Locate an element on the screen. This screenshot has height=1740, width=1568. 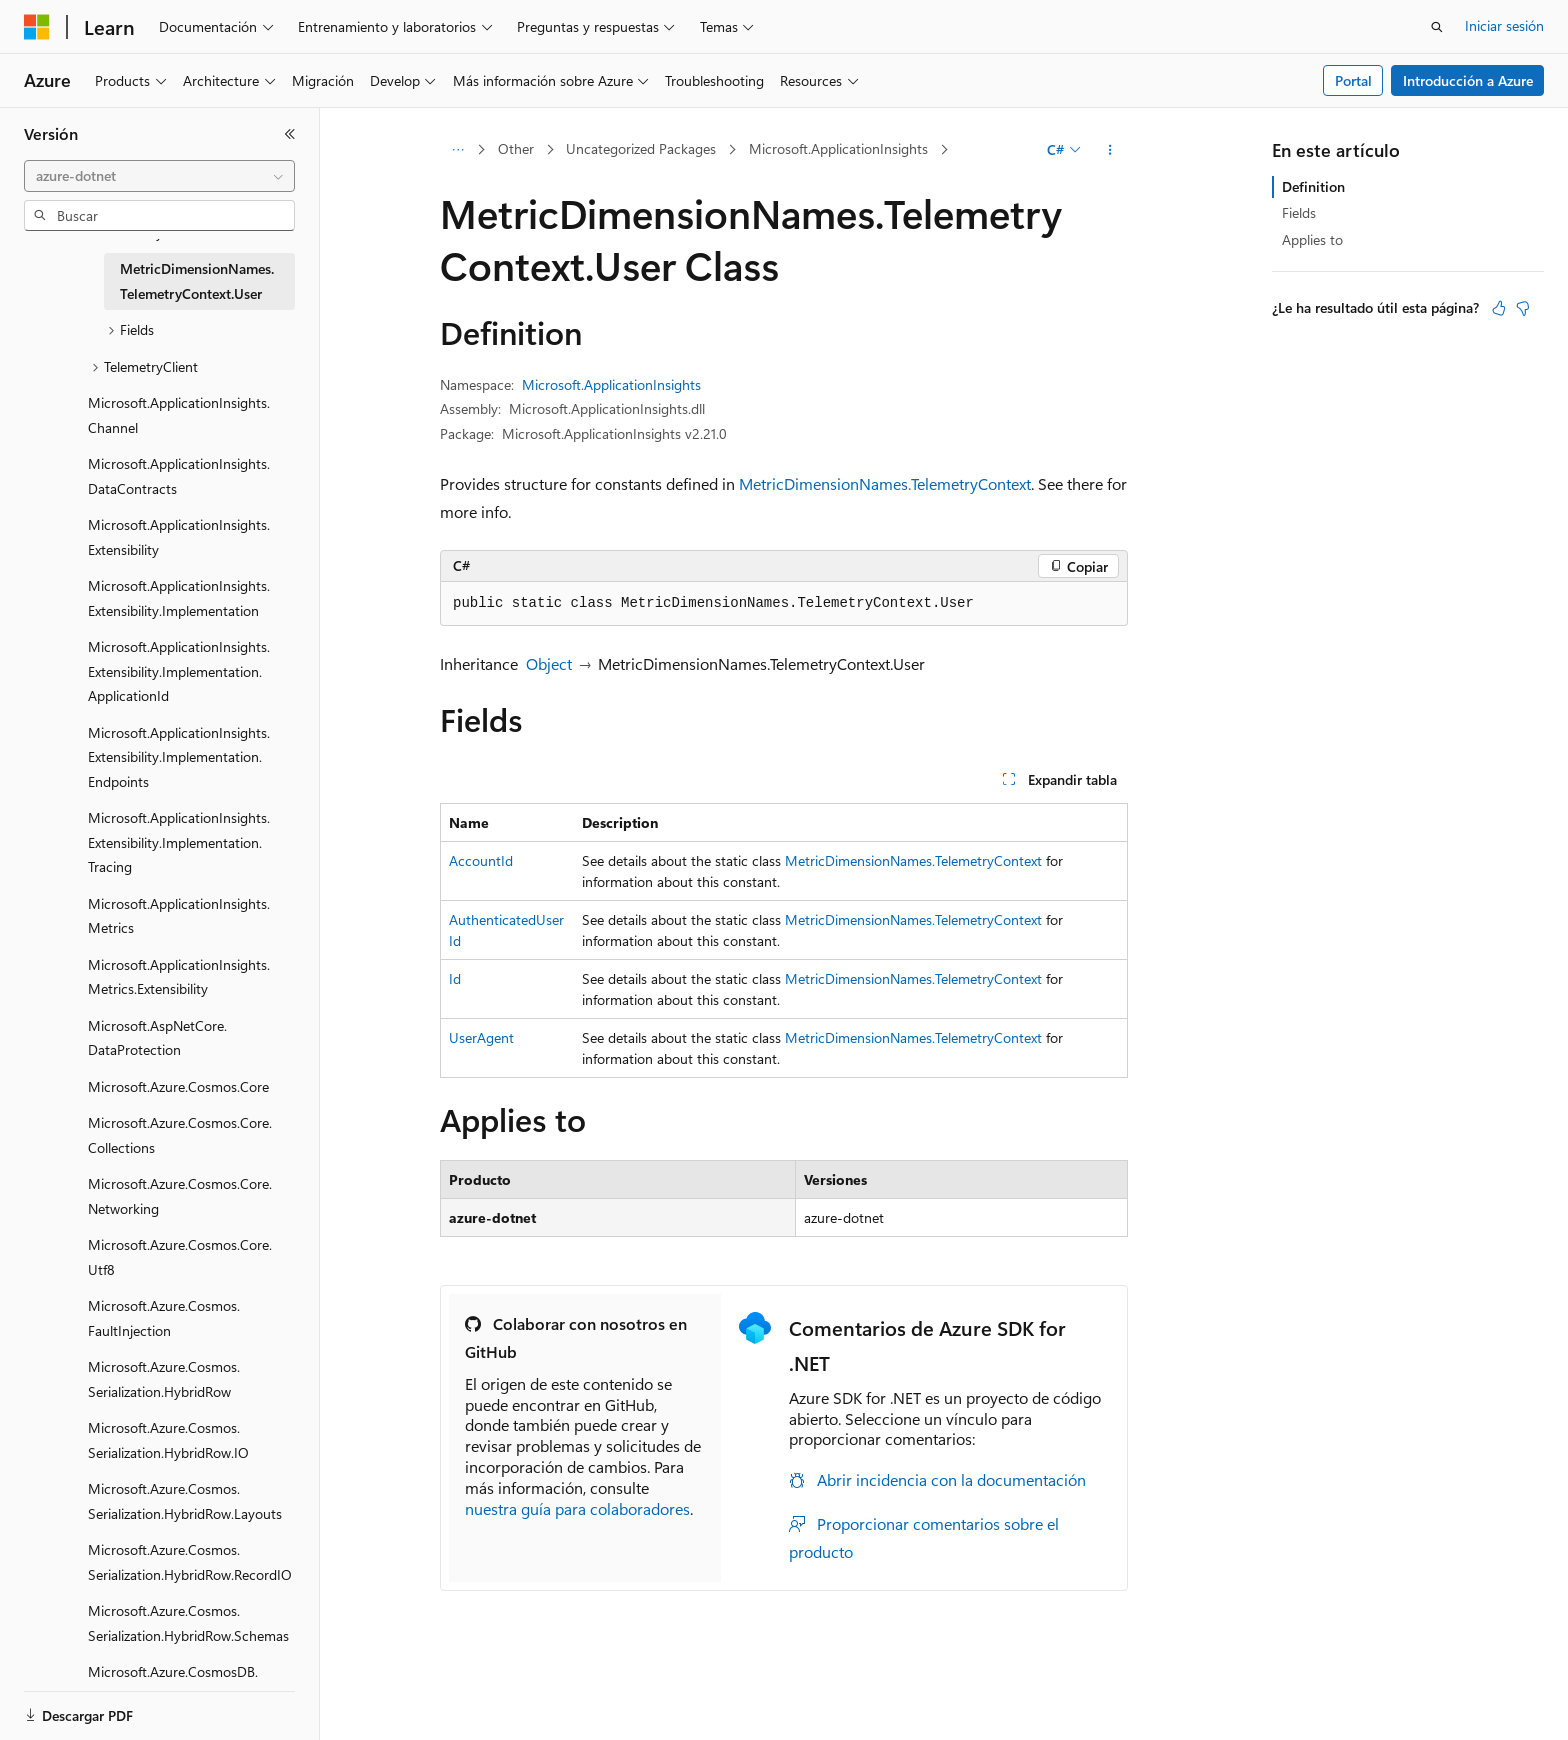
Microsoft.Azure.Cosmos.Core.Networking [treeitem] is located at coordinates (180, 1196).